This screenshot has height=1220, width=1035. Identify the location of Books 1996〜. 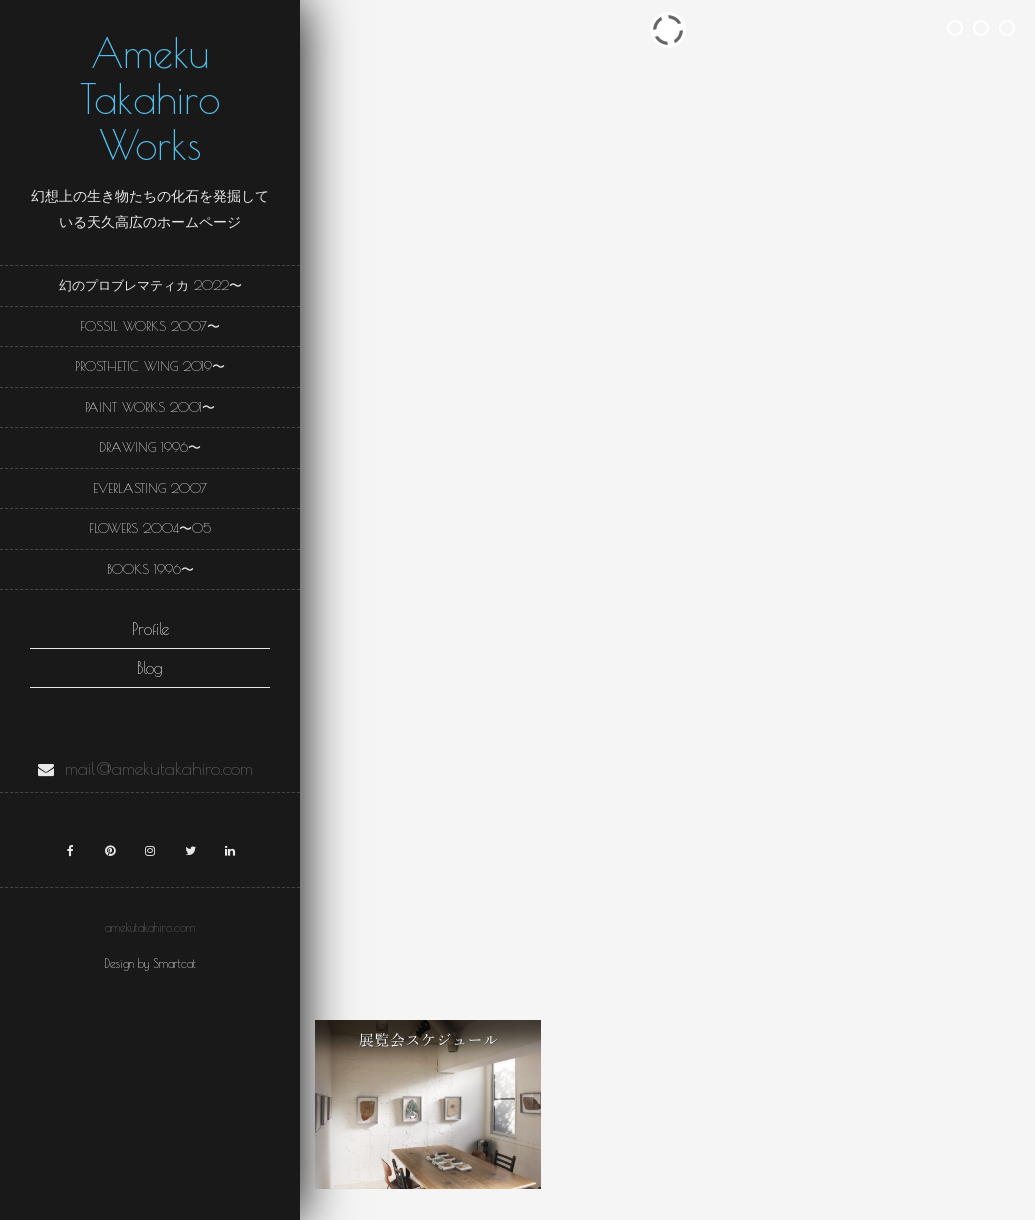
(150, 569).